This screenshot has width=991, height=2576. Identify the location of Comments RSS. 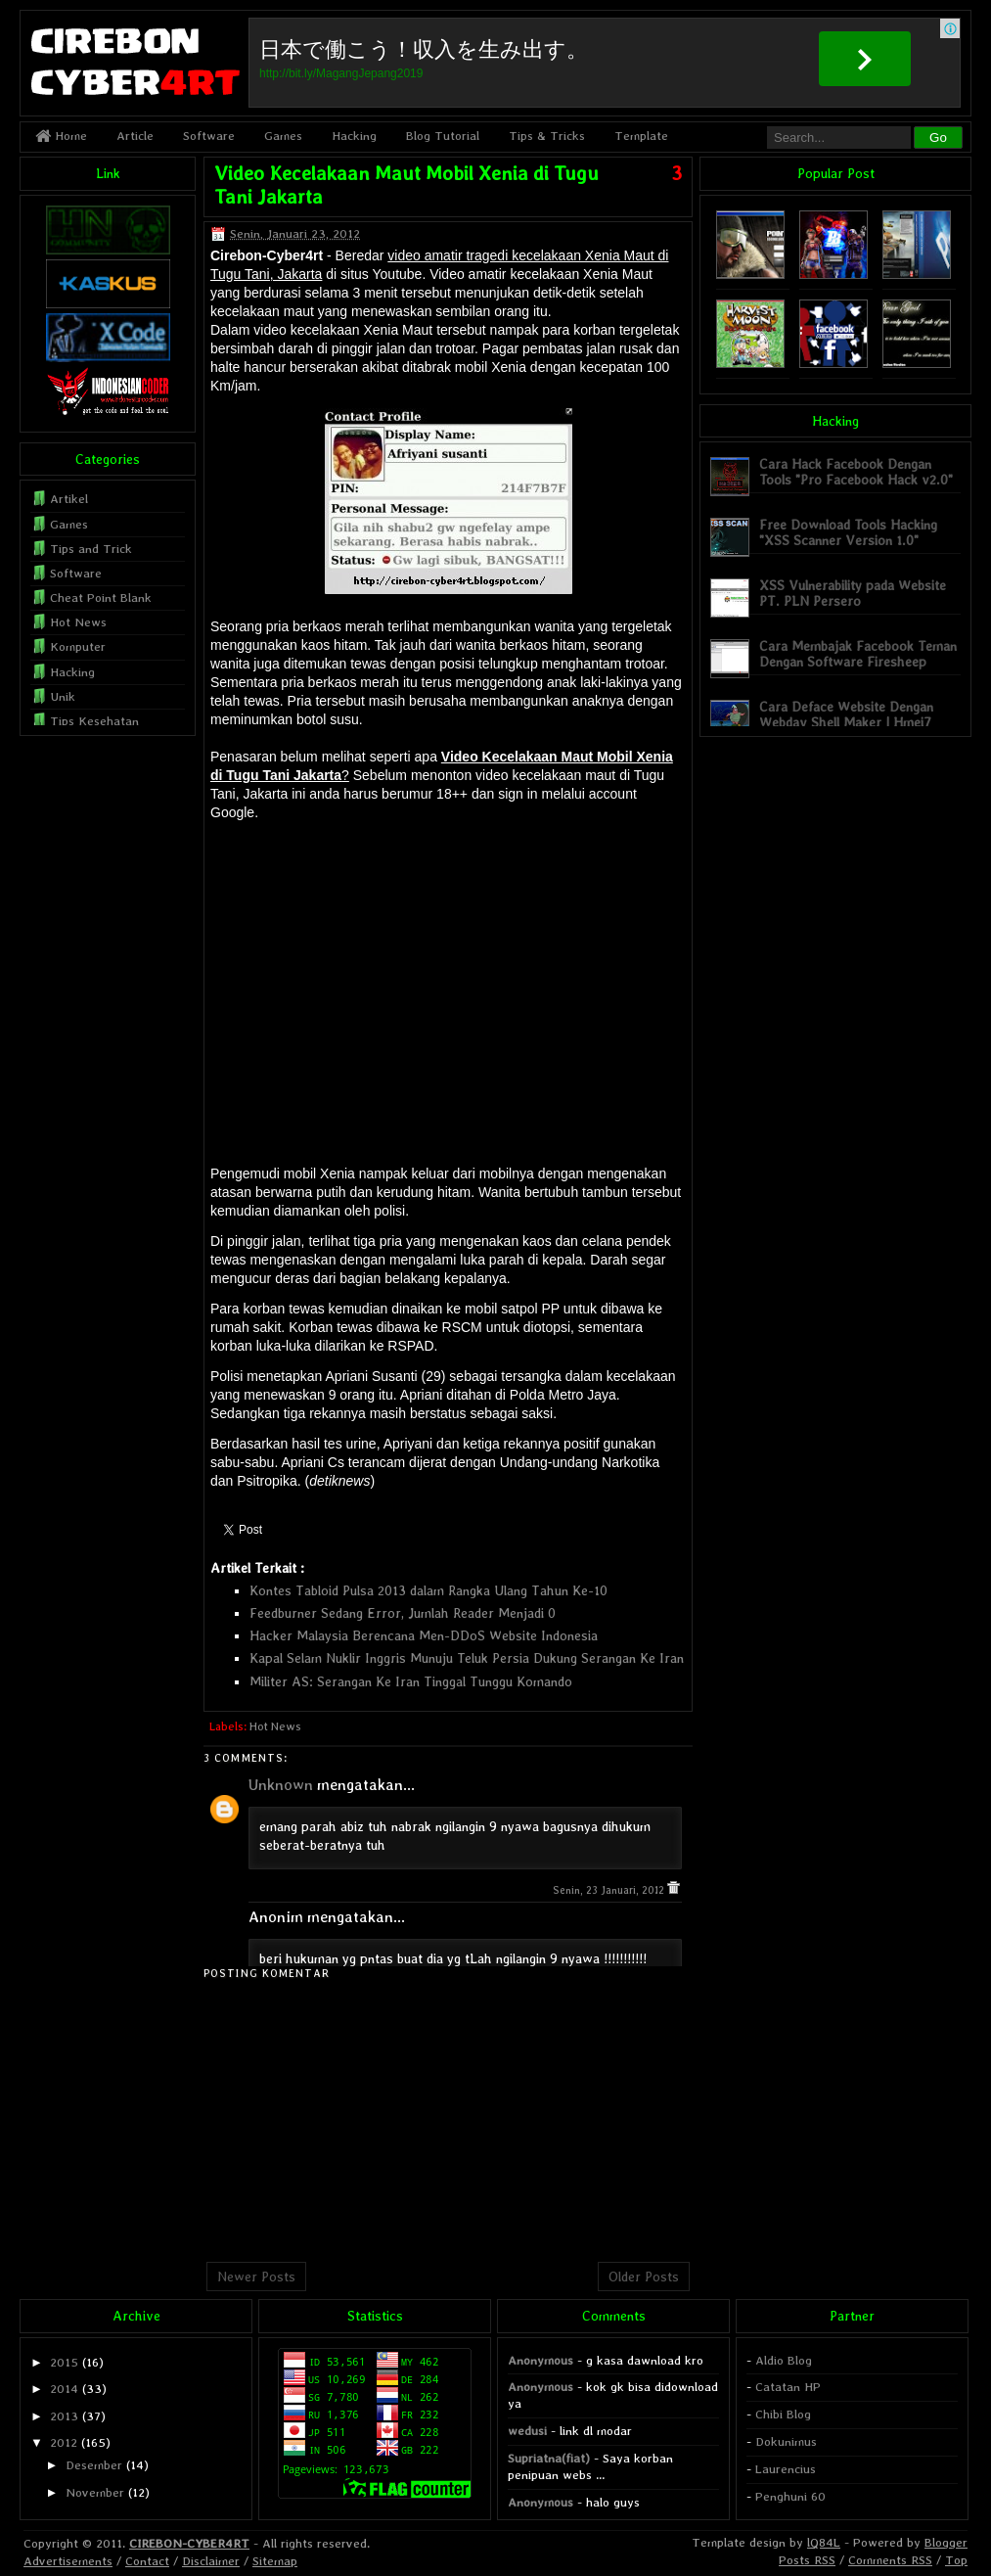
(890, 2560).